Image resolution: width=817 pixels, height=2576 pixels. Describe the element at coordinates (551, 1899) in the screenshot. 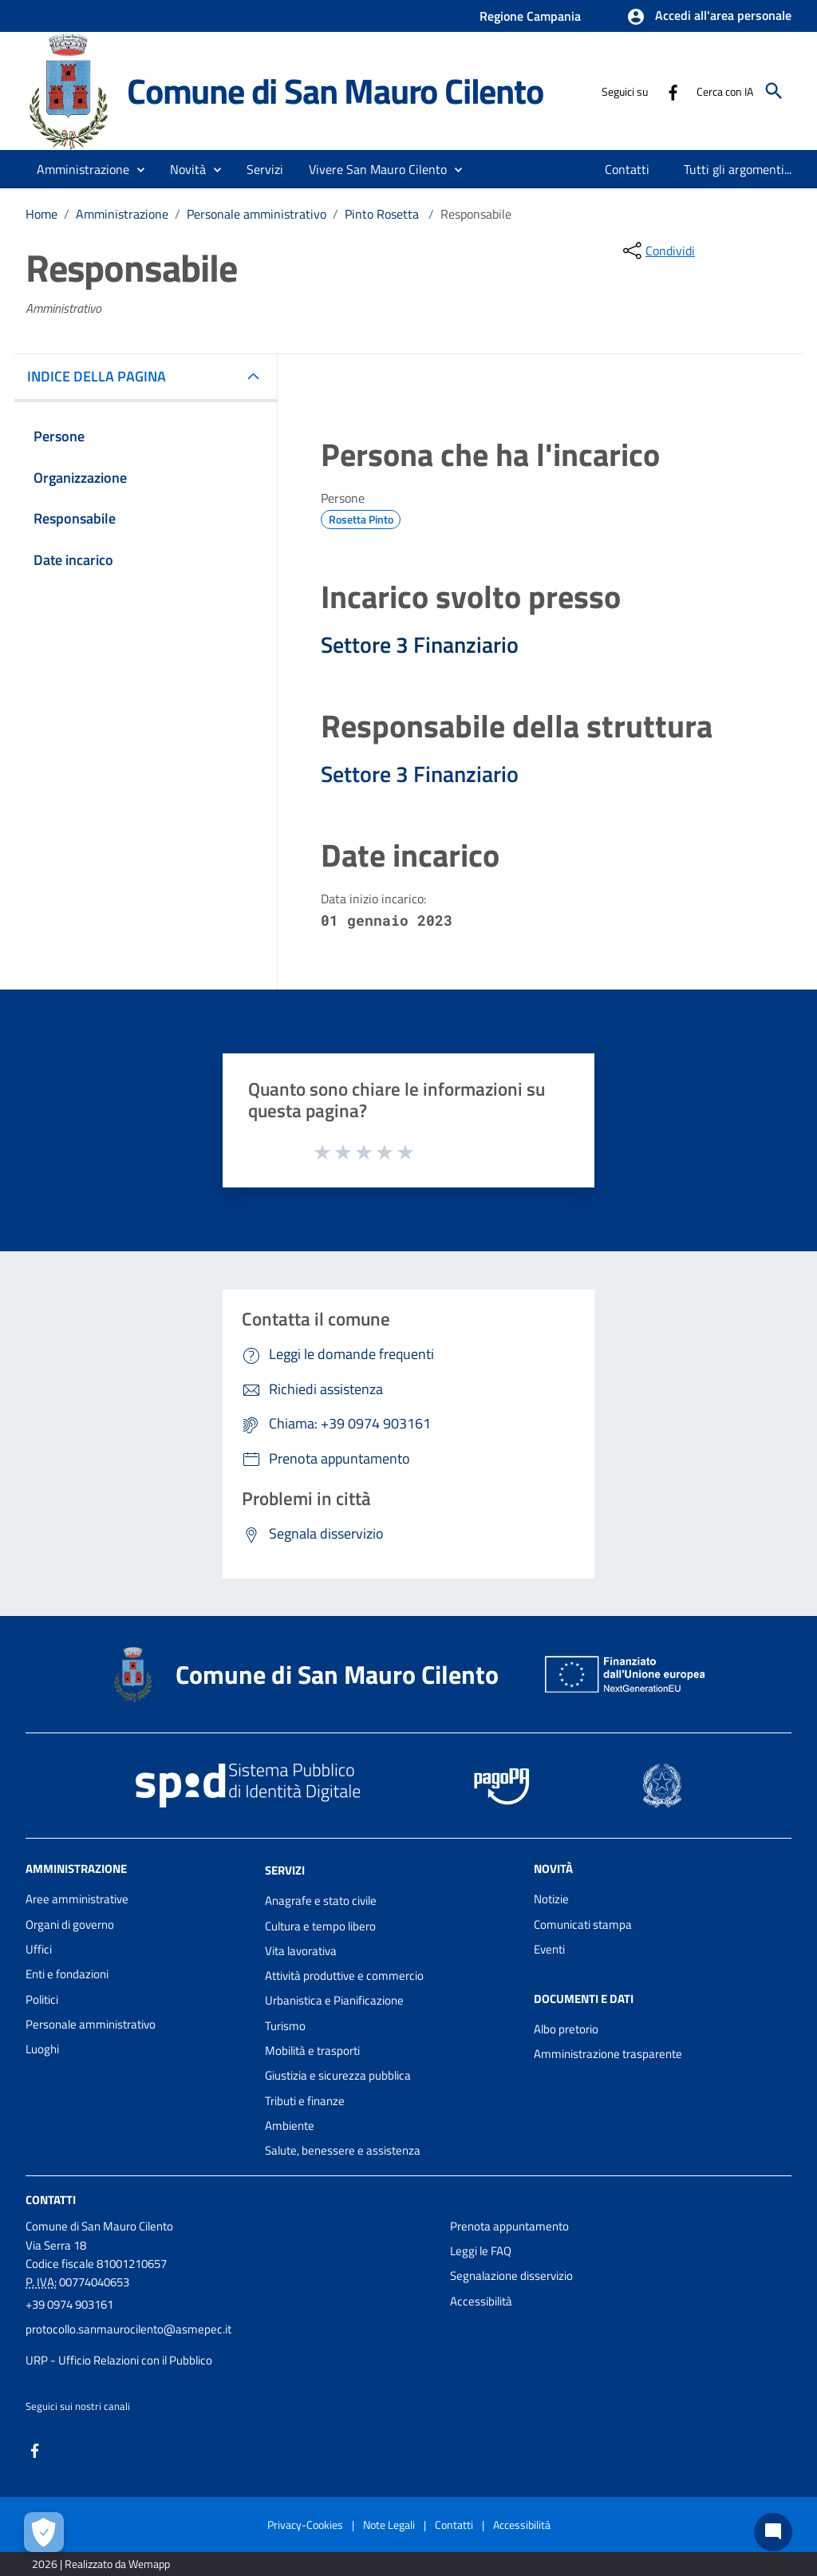

I see `Notizie` at that location.